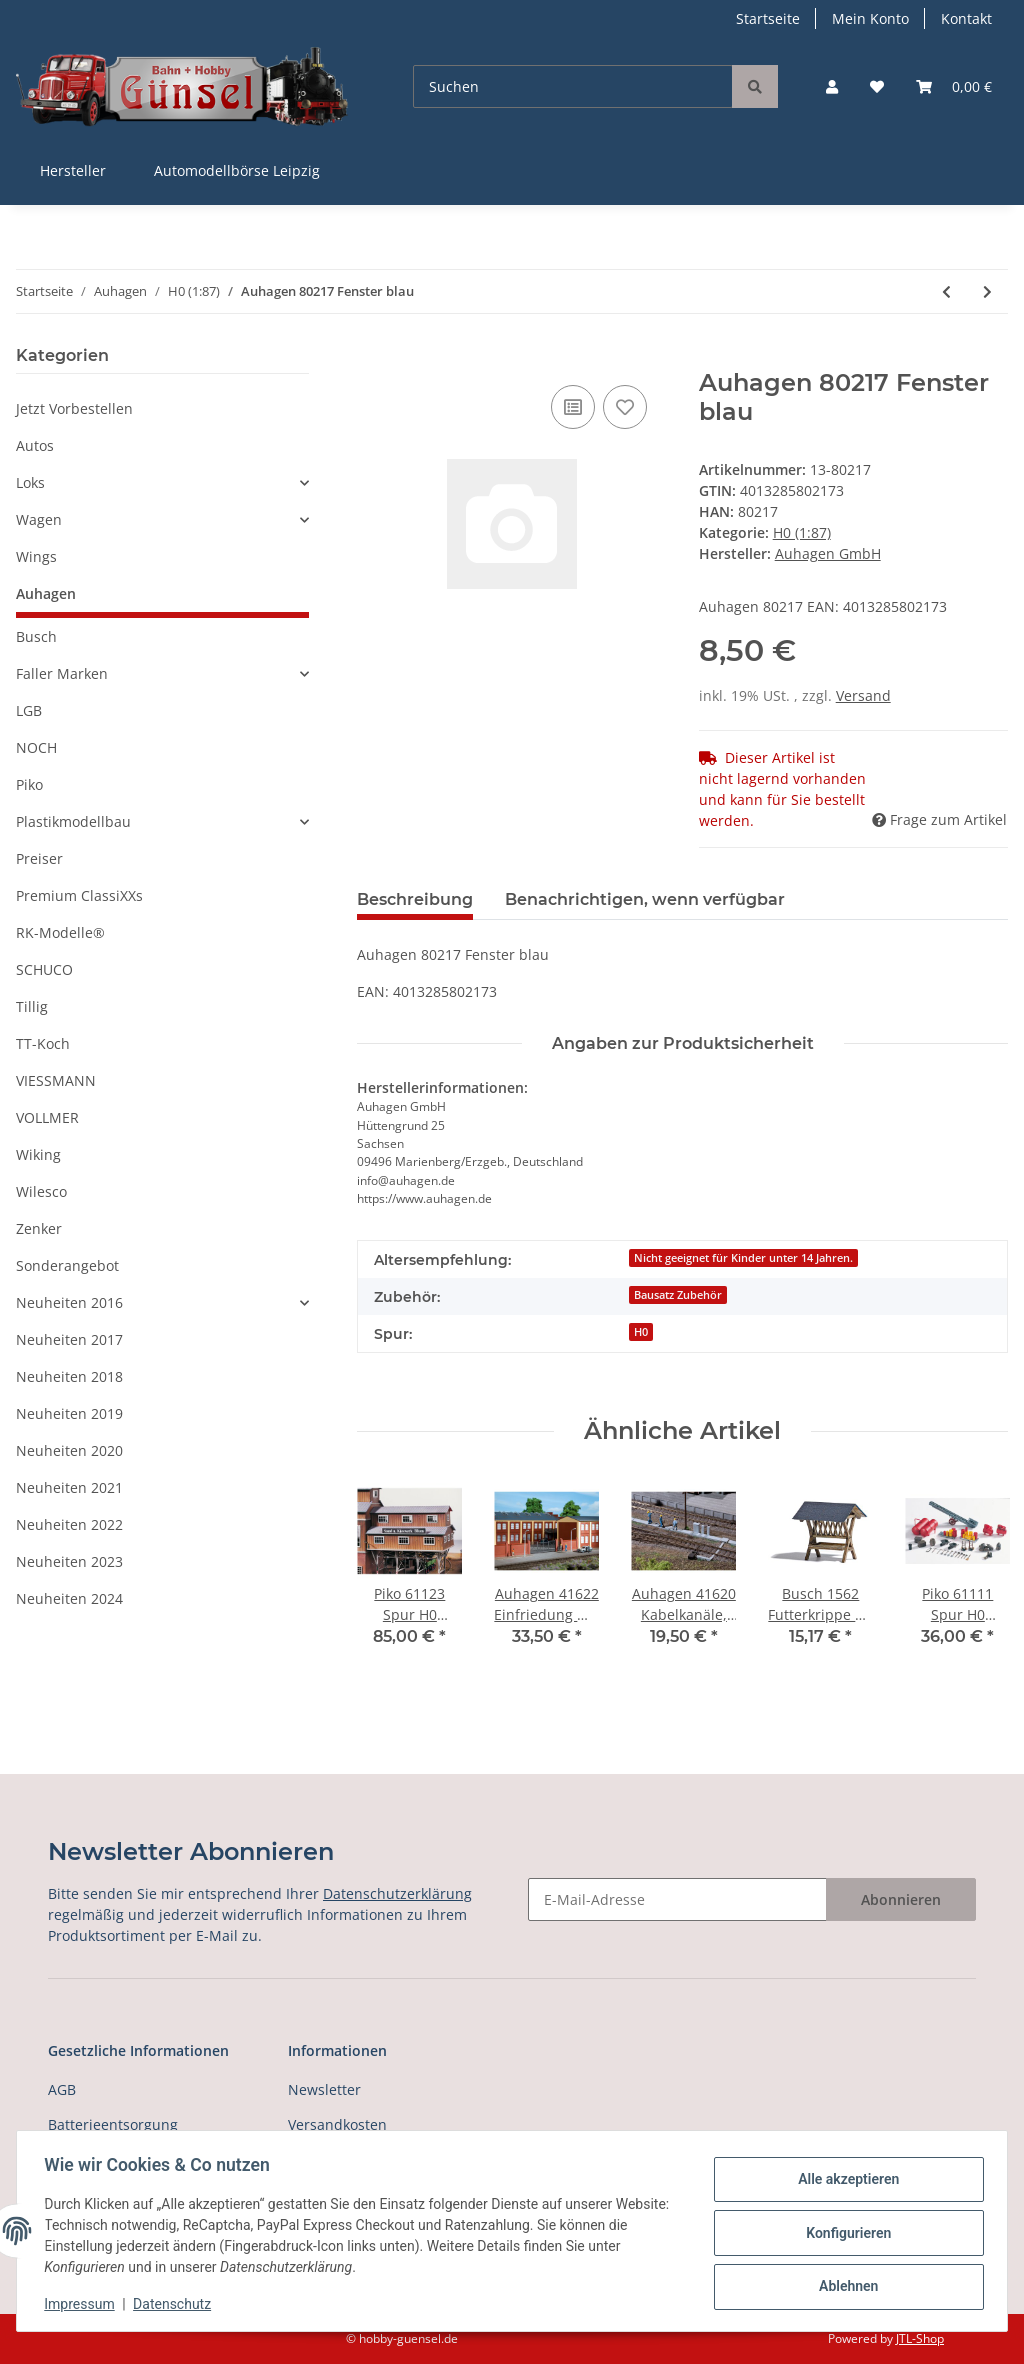 This screenshot has width=1024, height=2364. Describe the element at coordinates (573, 407) in the screenshot. I see `[Auf die Vergleichsliste]` at that location.